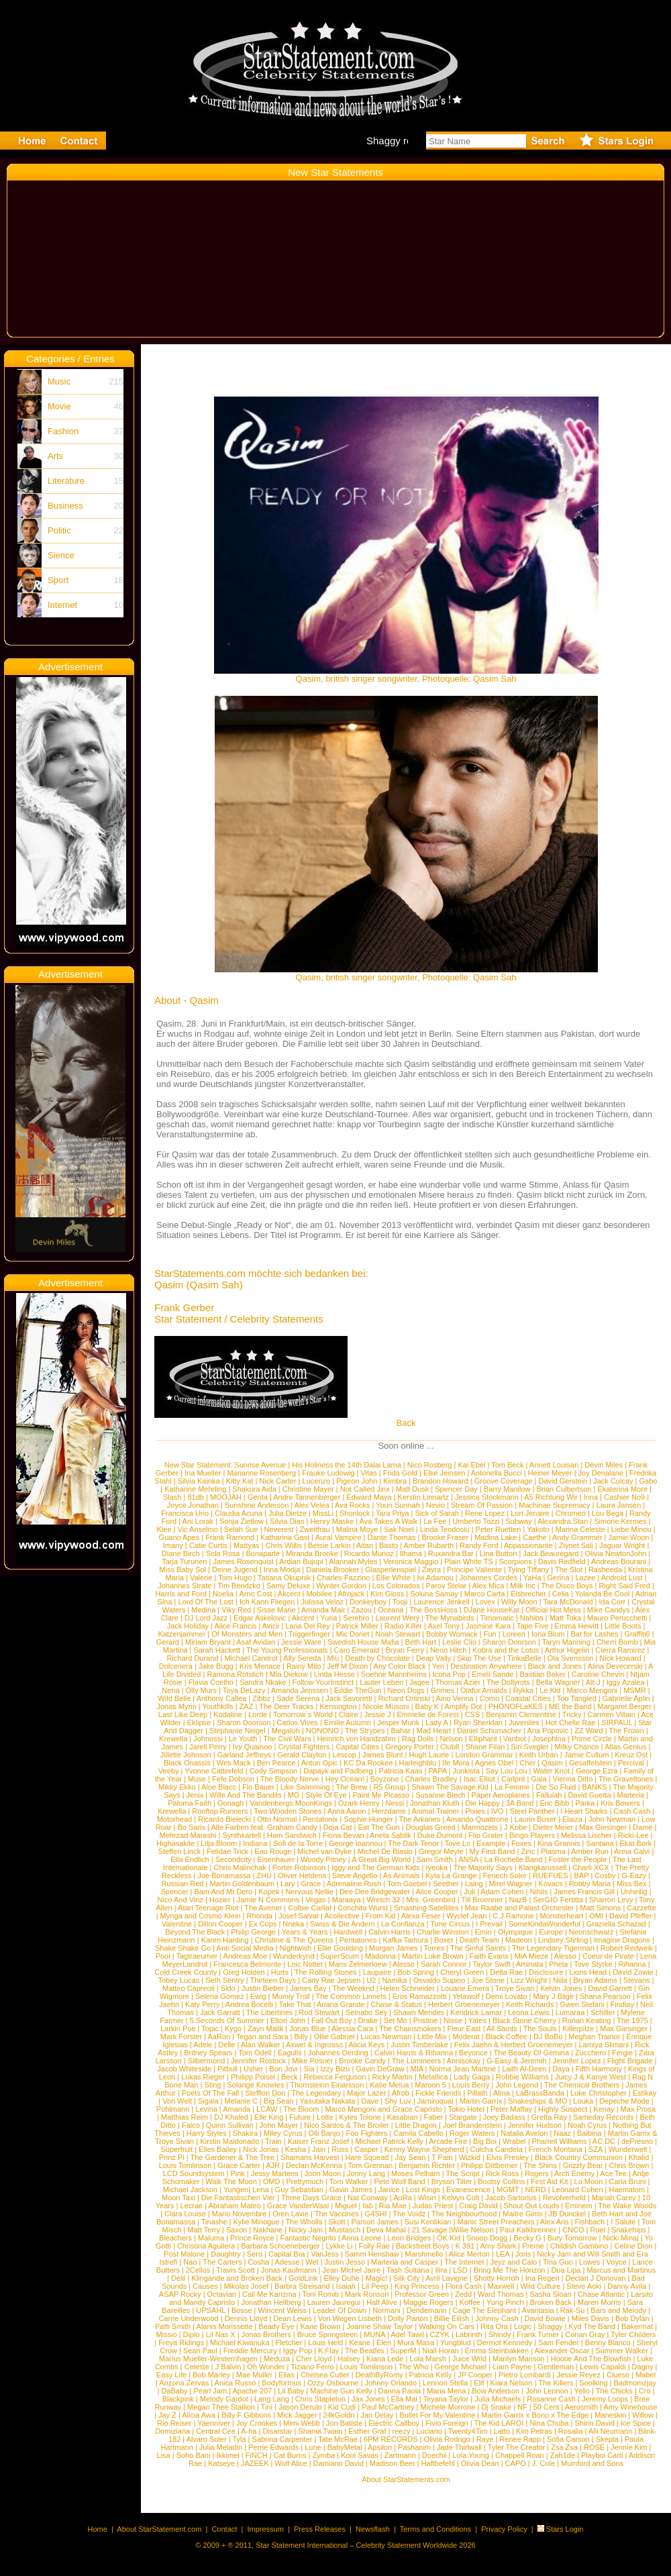  Describe the element at coordinates (512, 2383) in the screenshot. I see `Kiara Nelson` at that location.